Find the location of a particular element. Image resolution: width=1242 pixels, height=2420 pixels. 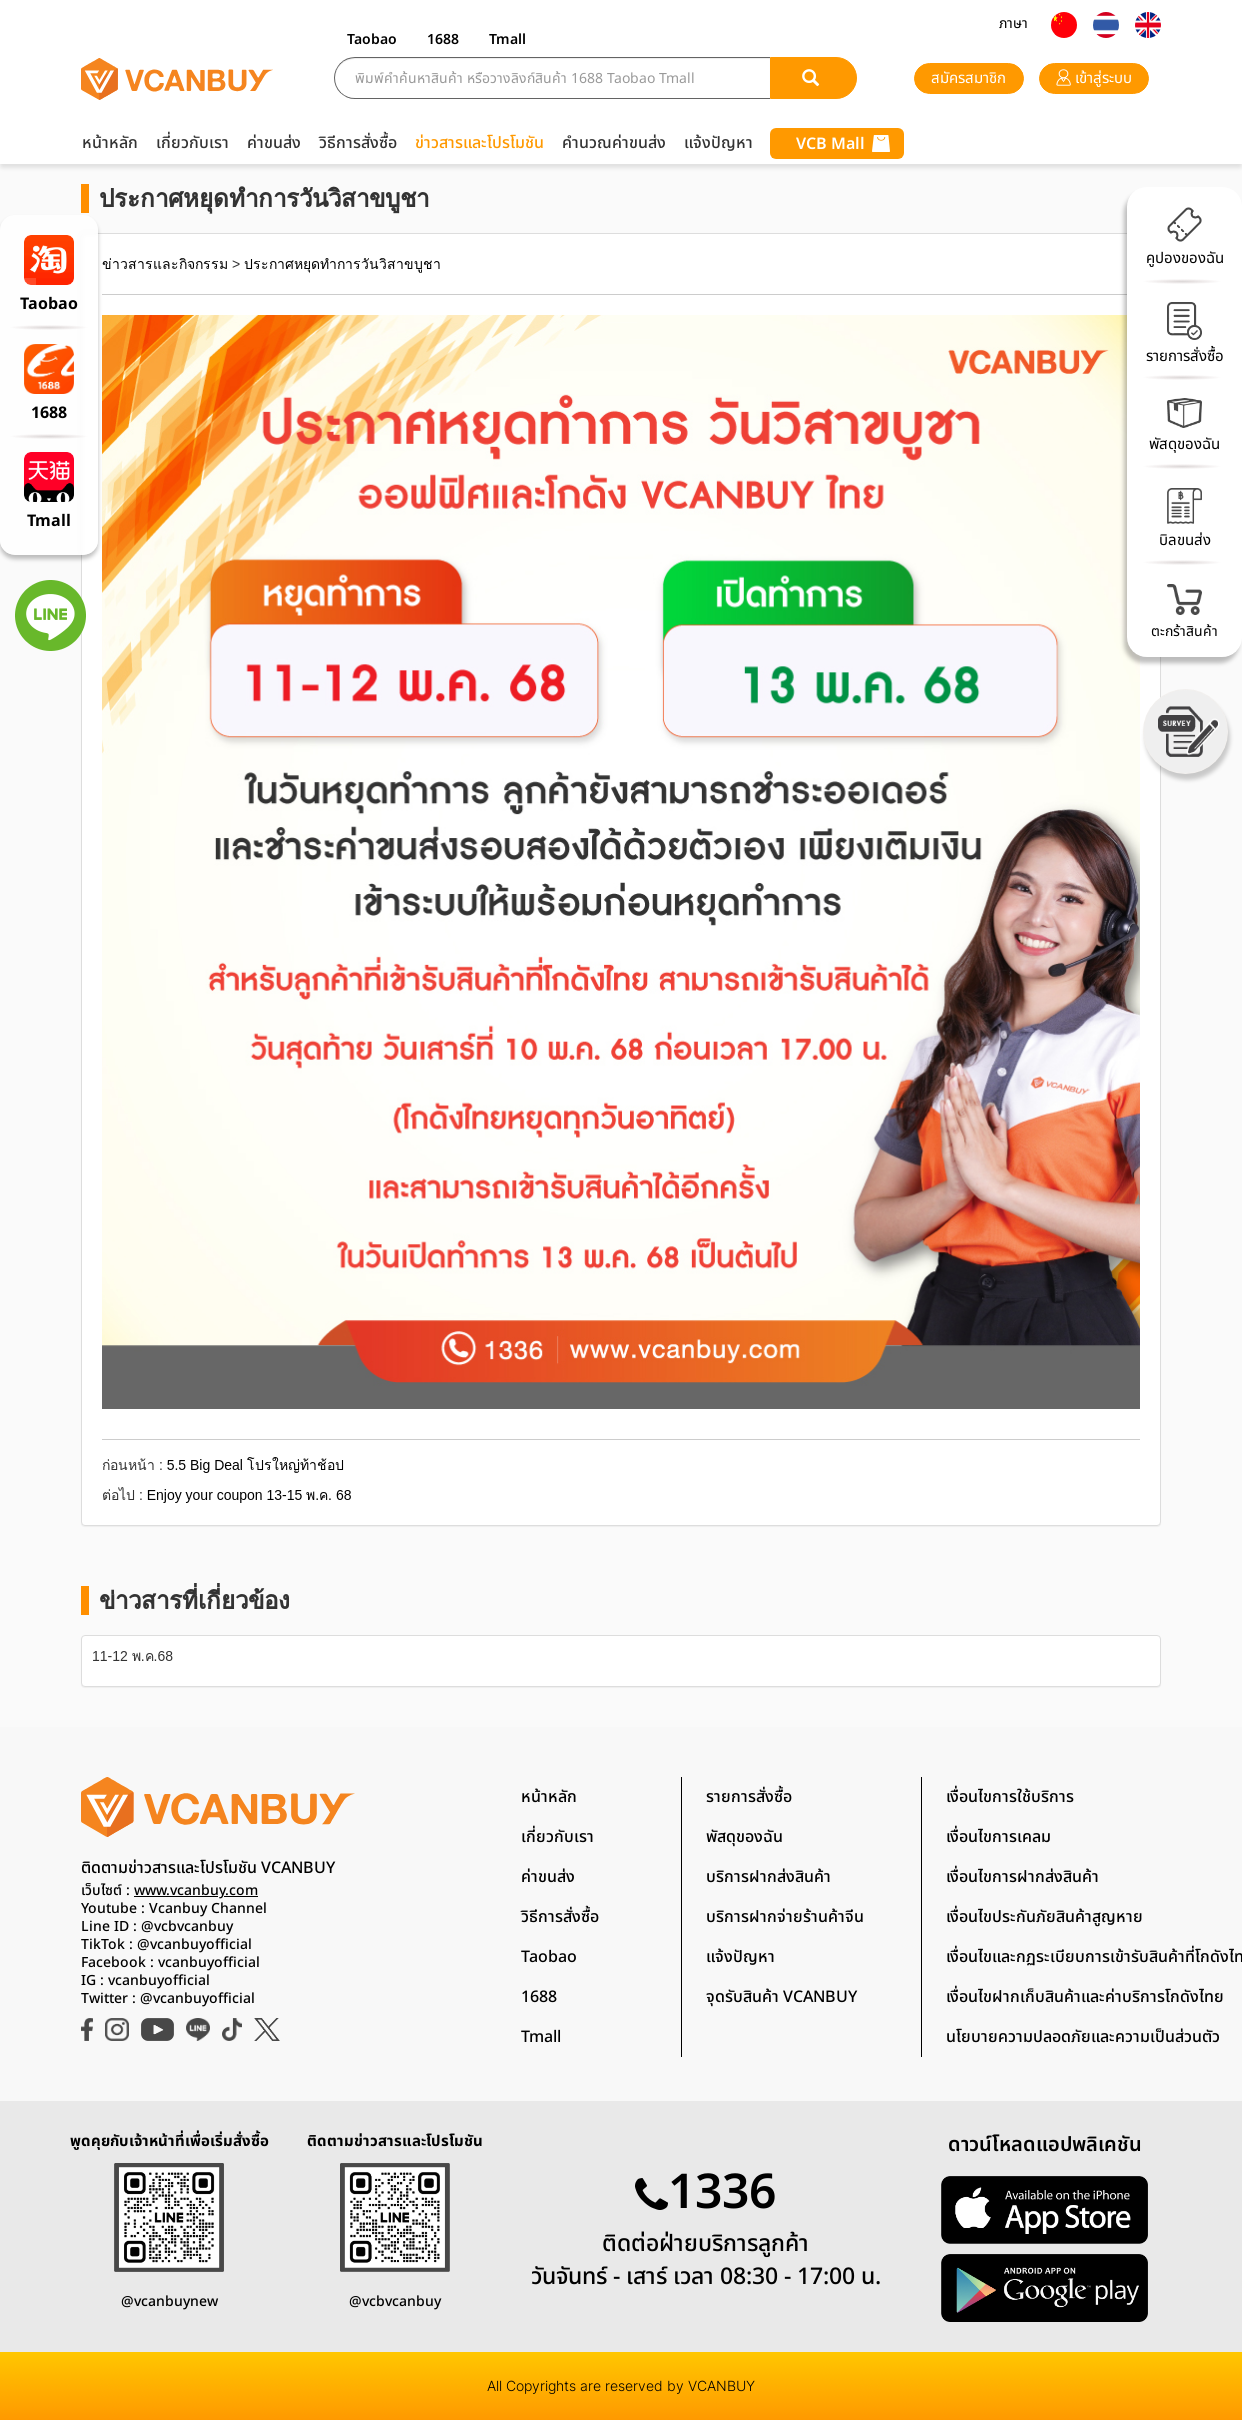

สมัครสมาชิก is located at coordinates (968, 78).